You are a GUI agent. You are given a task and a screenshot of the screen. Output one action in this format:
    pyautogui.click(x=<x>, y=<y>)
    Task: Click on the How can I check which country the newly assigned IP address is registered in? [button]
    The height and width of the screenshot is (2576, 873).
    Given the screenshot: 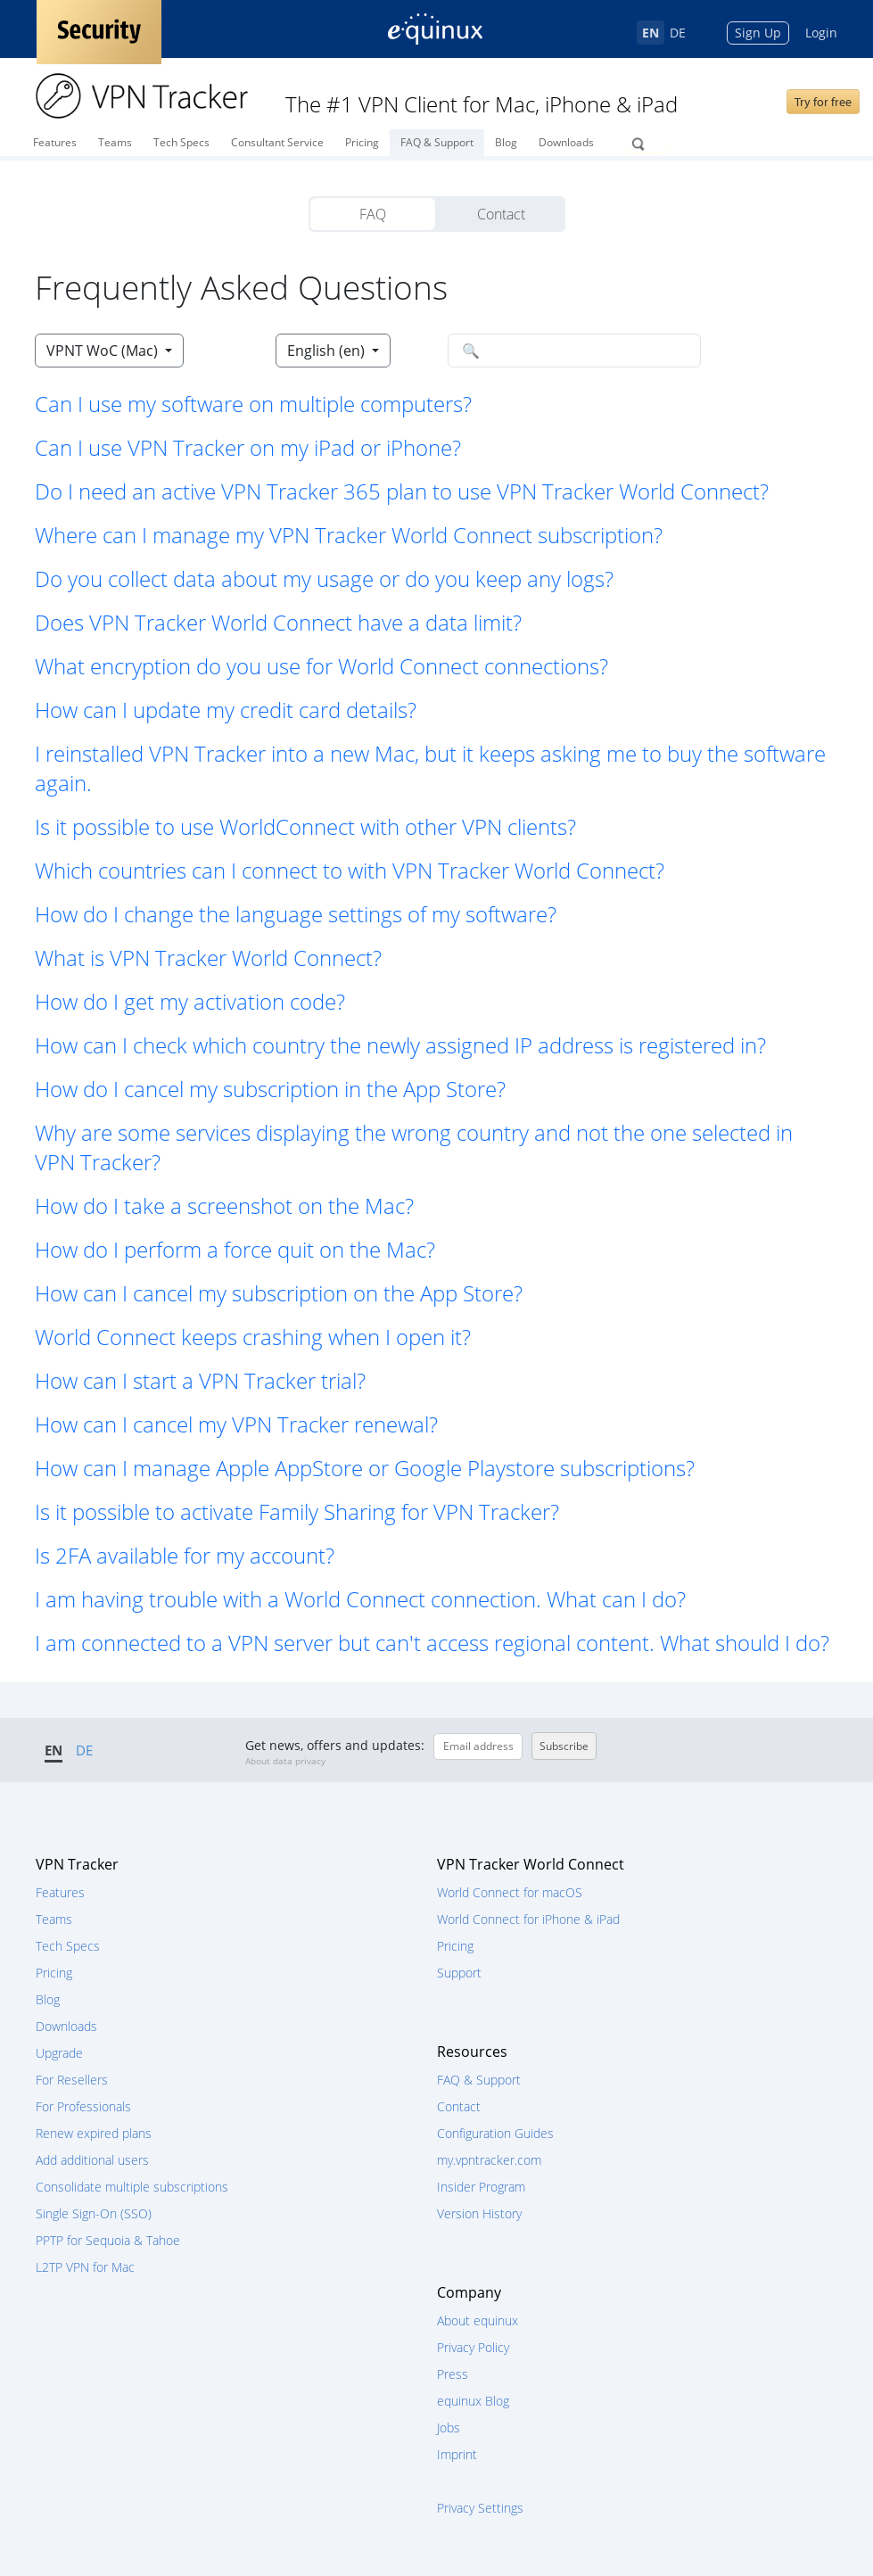 What is the action you would take?
    pyautogui.click(x=400, y=1045)
    